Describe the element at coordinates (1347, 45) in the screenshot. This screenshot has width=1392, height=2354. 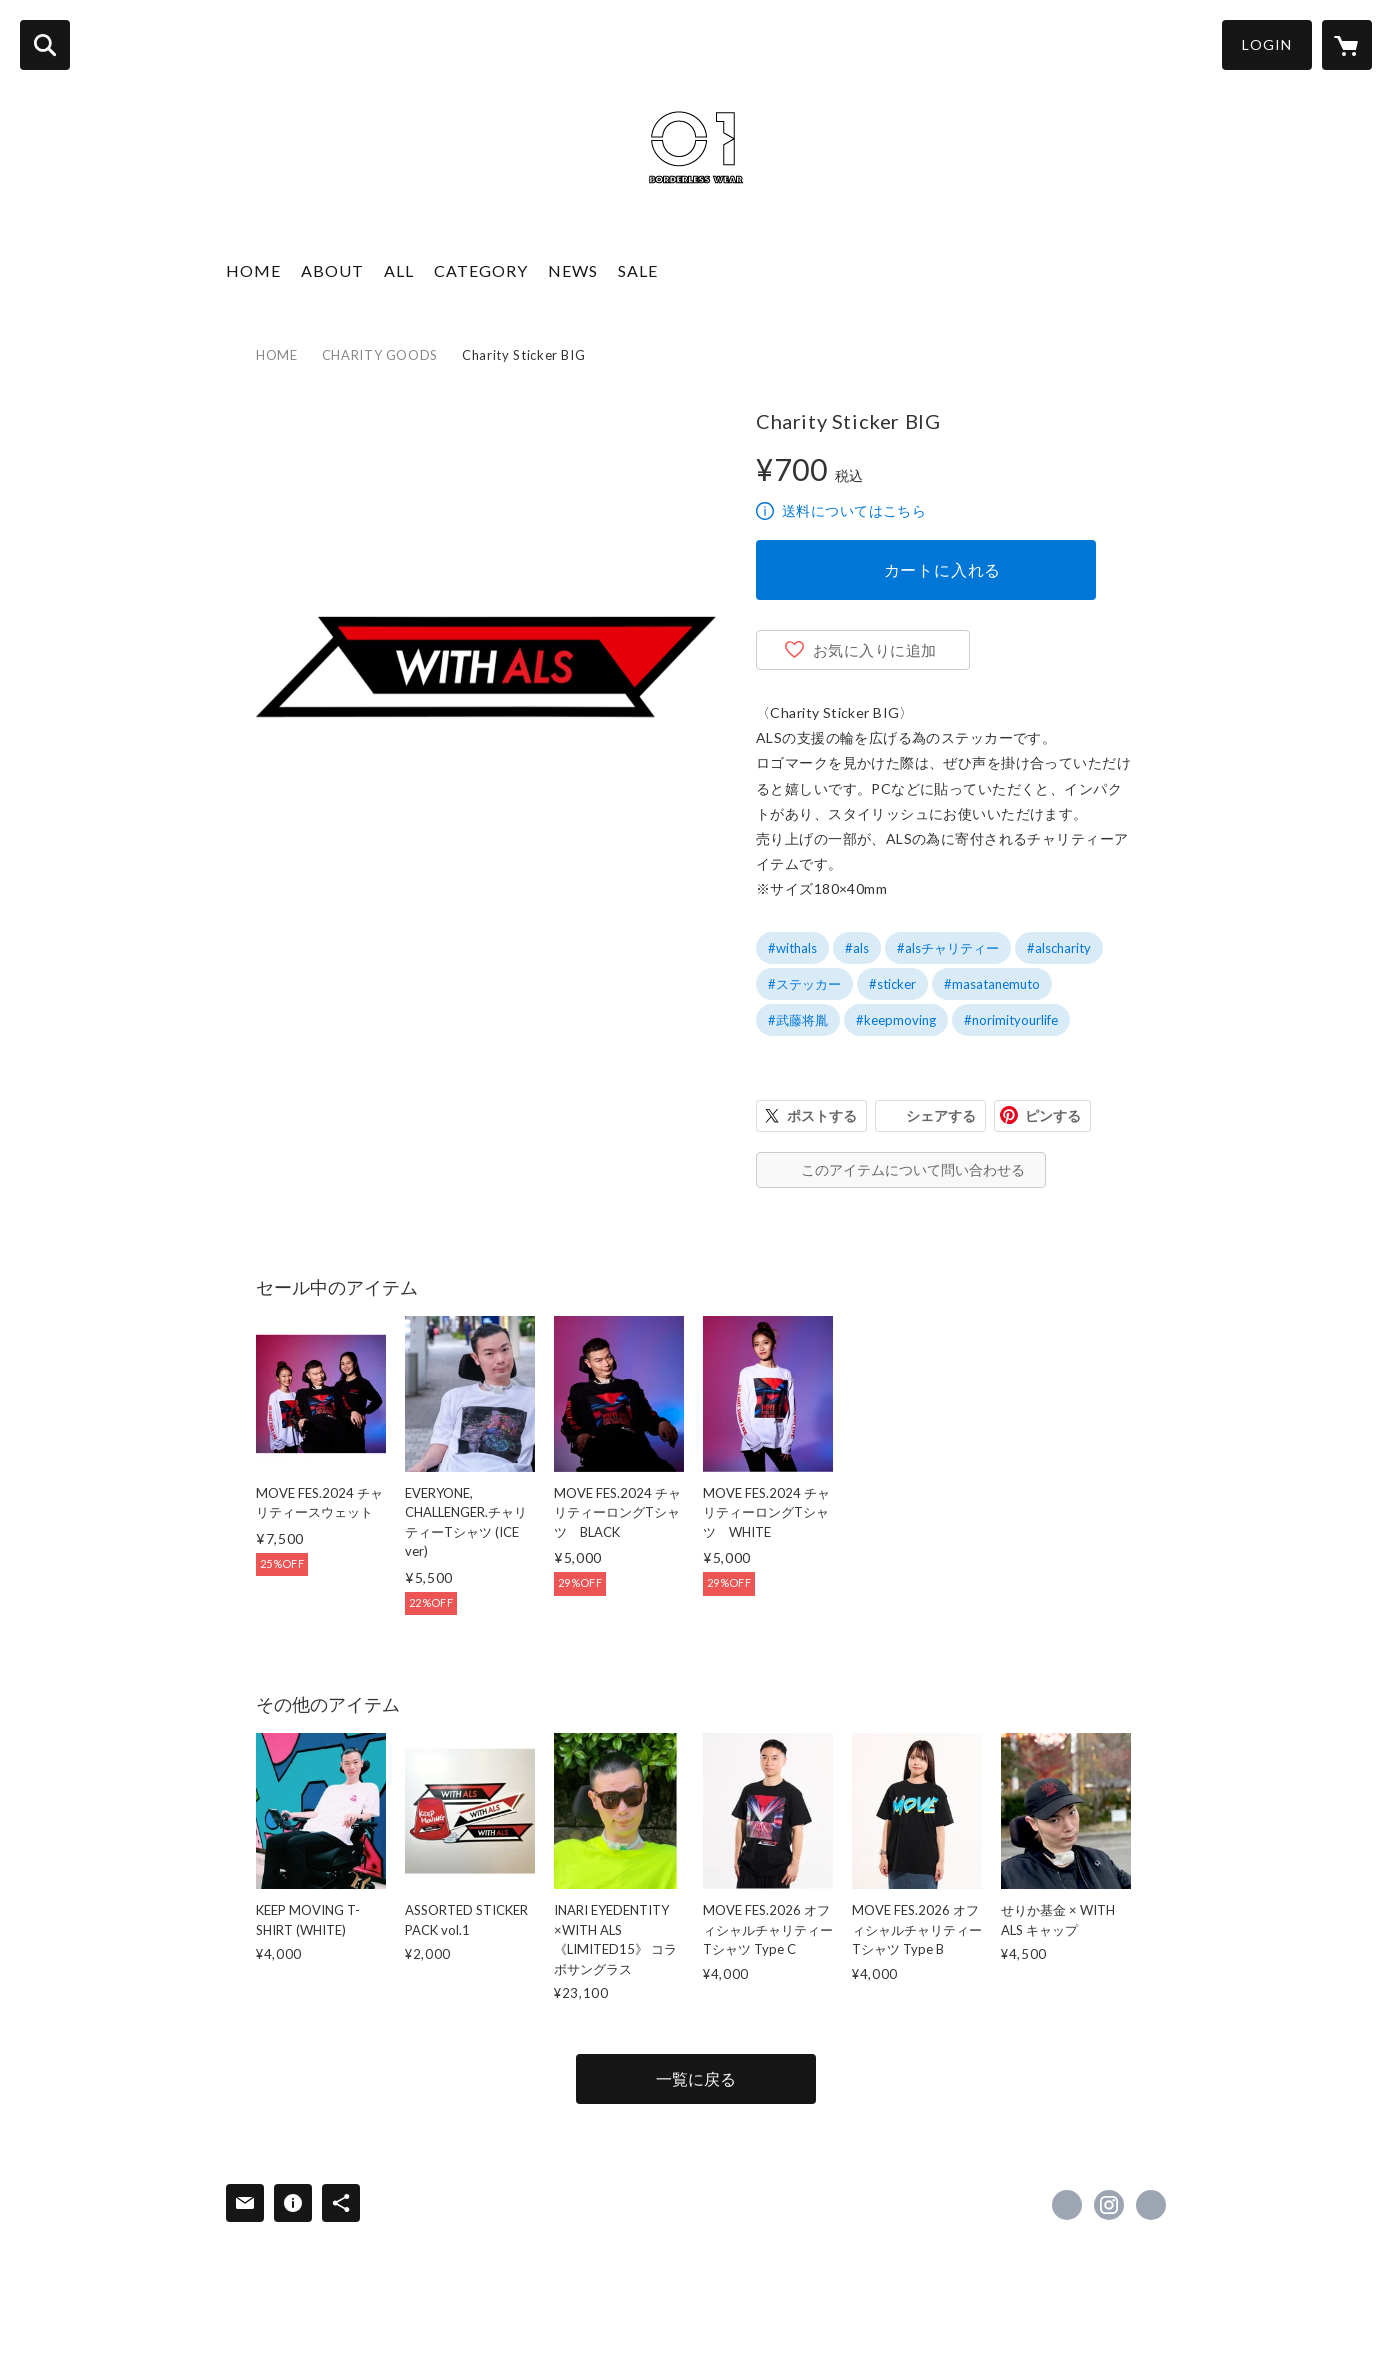
I see `[カートに入っているアイテムを表示]` at that location.